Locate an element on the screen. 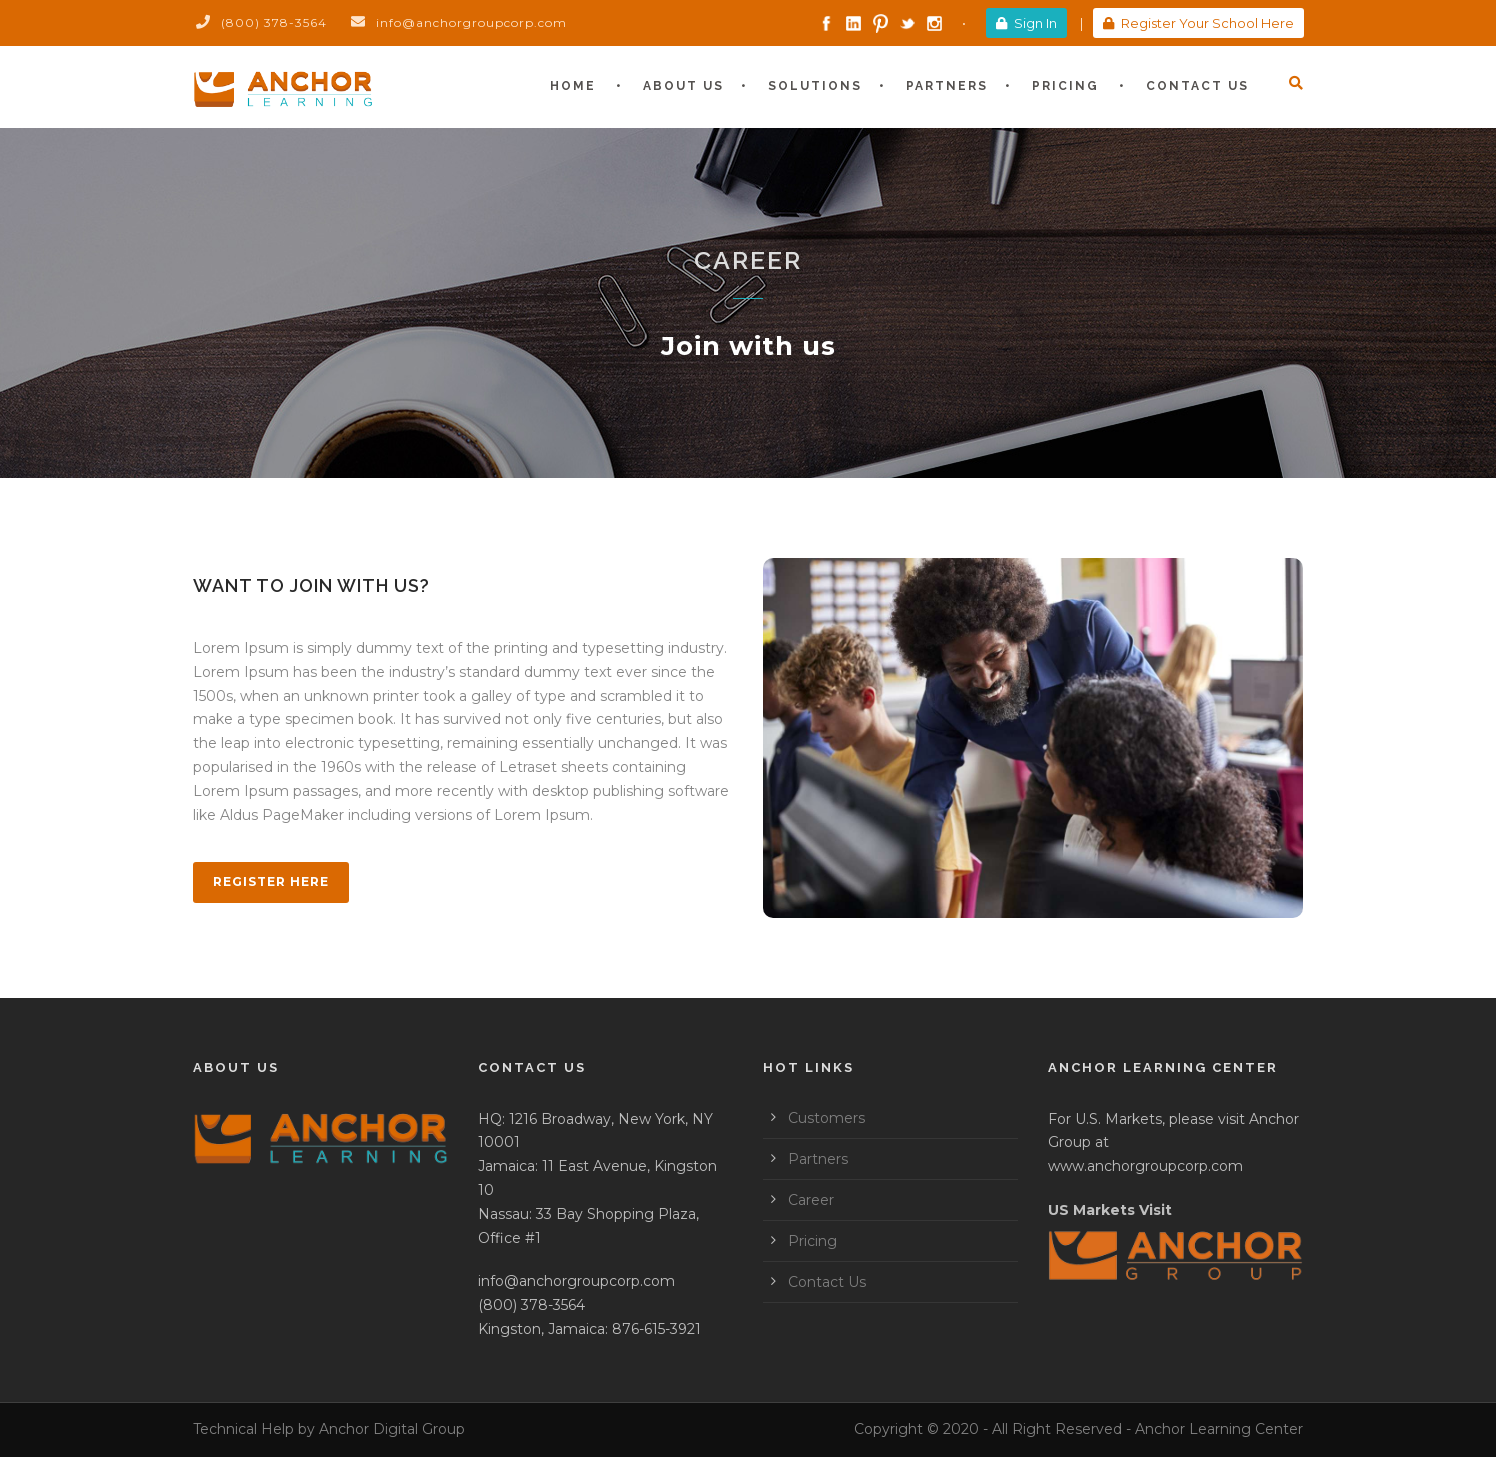 The height and width of the screenshot is (1457, 1496). Register Here is located at coordinates (271, 881).